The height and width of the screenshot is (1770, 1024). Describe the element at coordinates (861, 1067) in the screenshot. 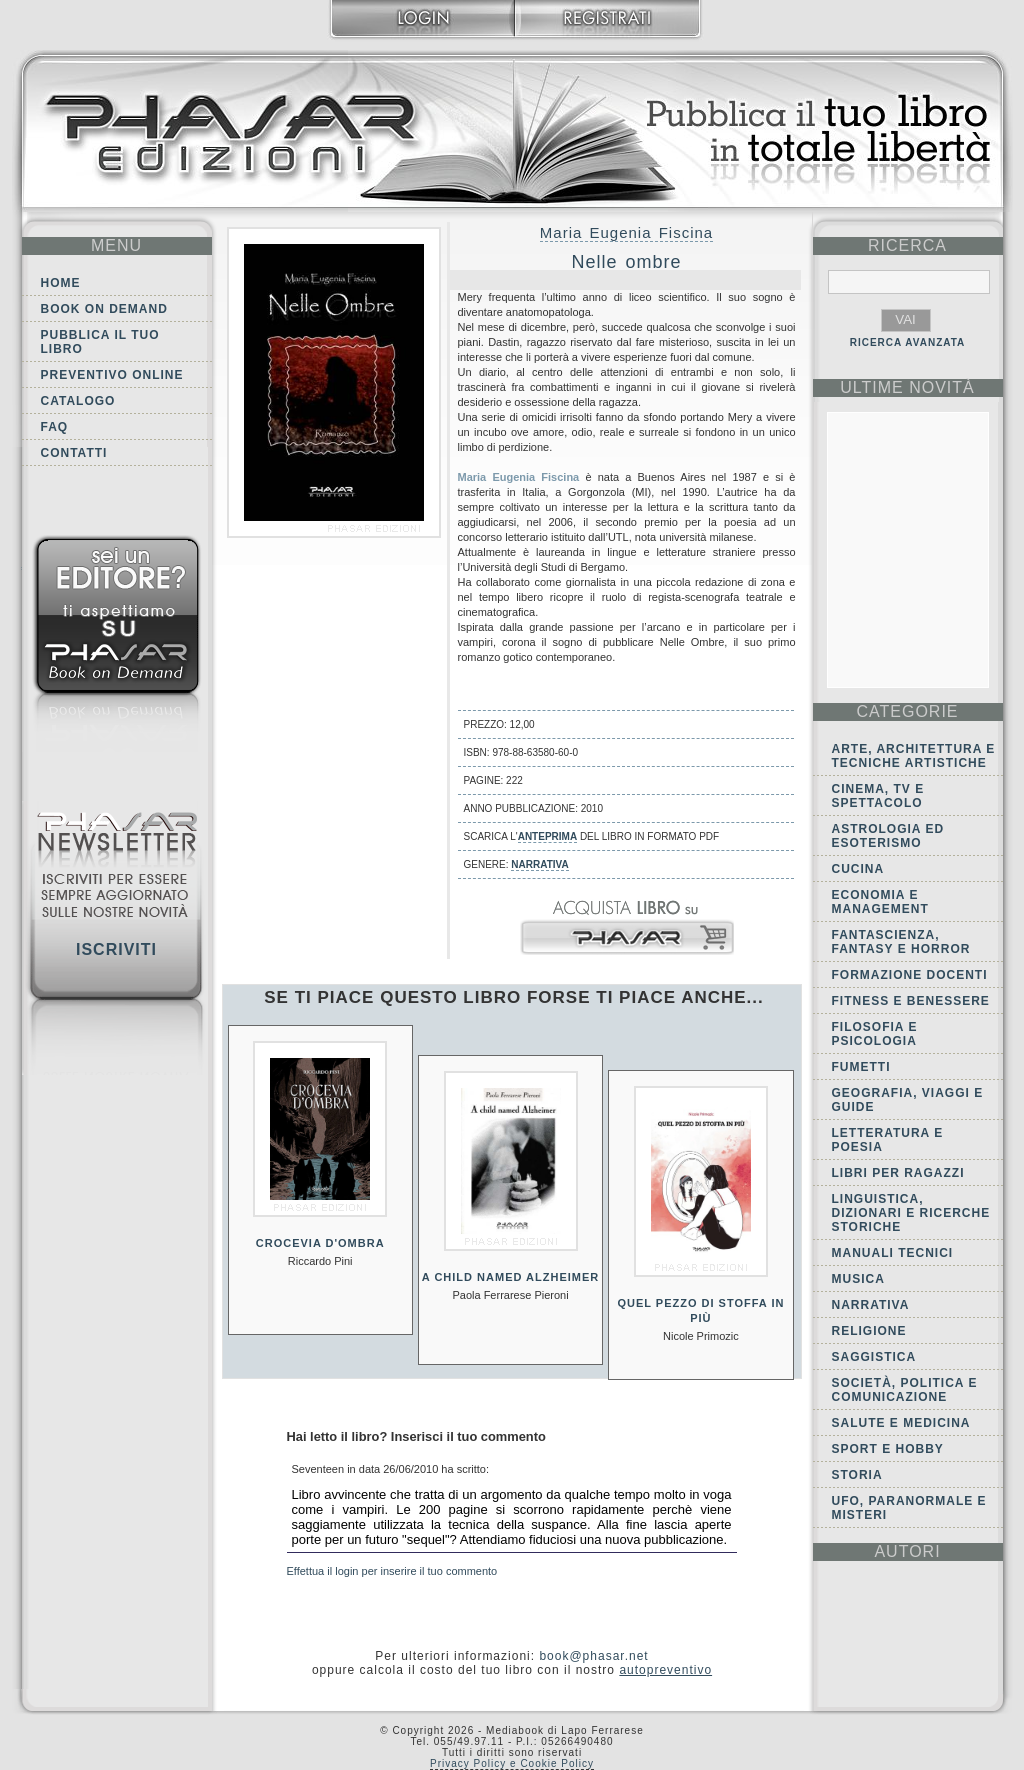

I see `Fumetti` at that location.